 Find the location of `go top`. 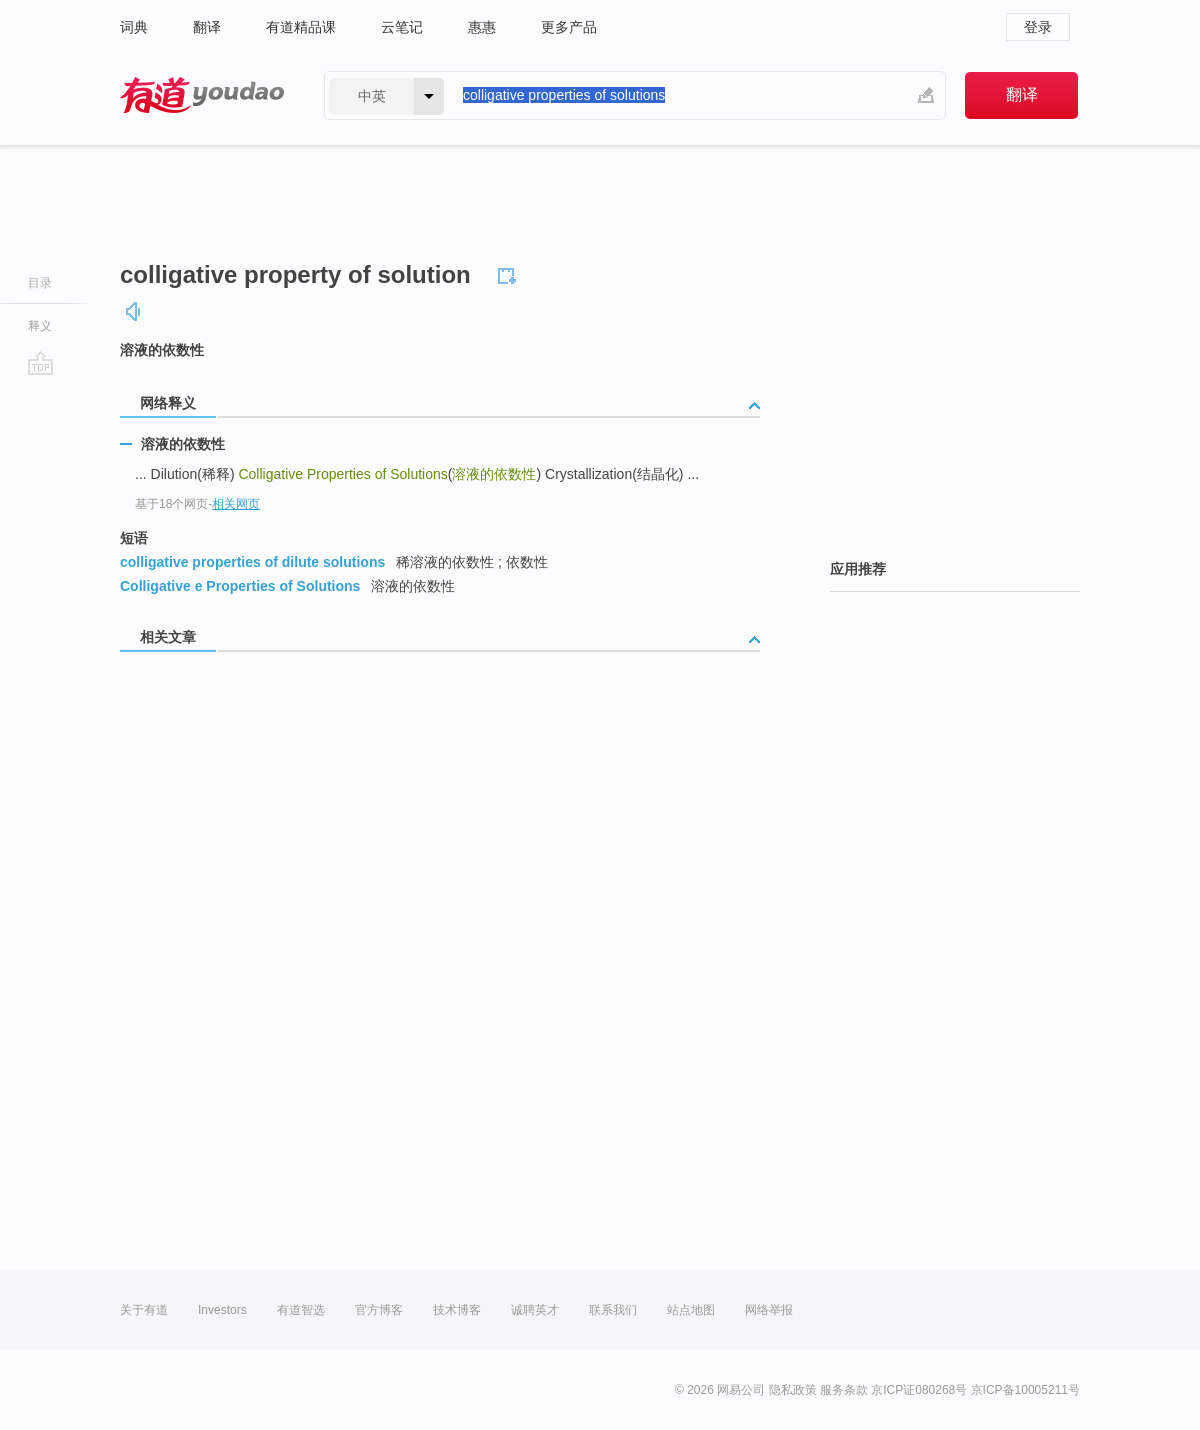

go top is located at coordinates (40, 363).